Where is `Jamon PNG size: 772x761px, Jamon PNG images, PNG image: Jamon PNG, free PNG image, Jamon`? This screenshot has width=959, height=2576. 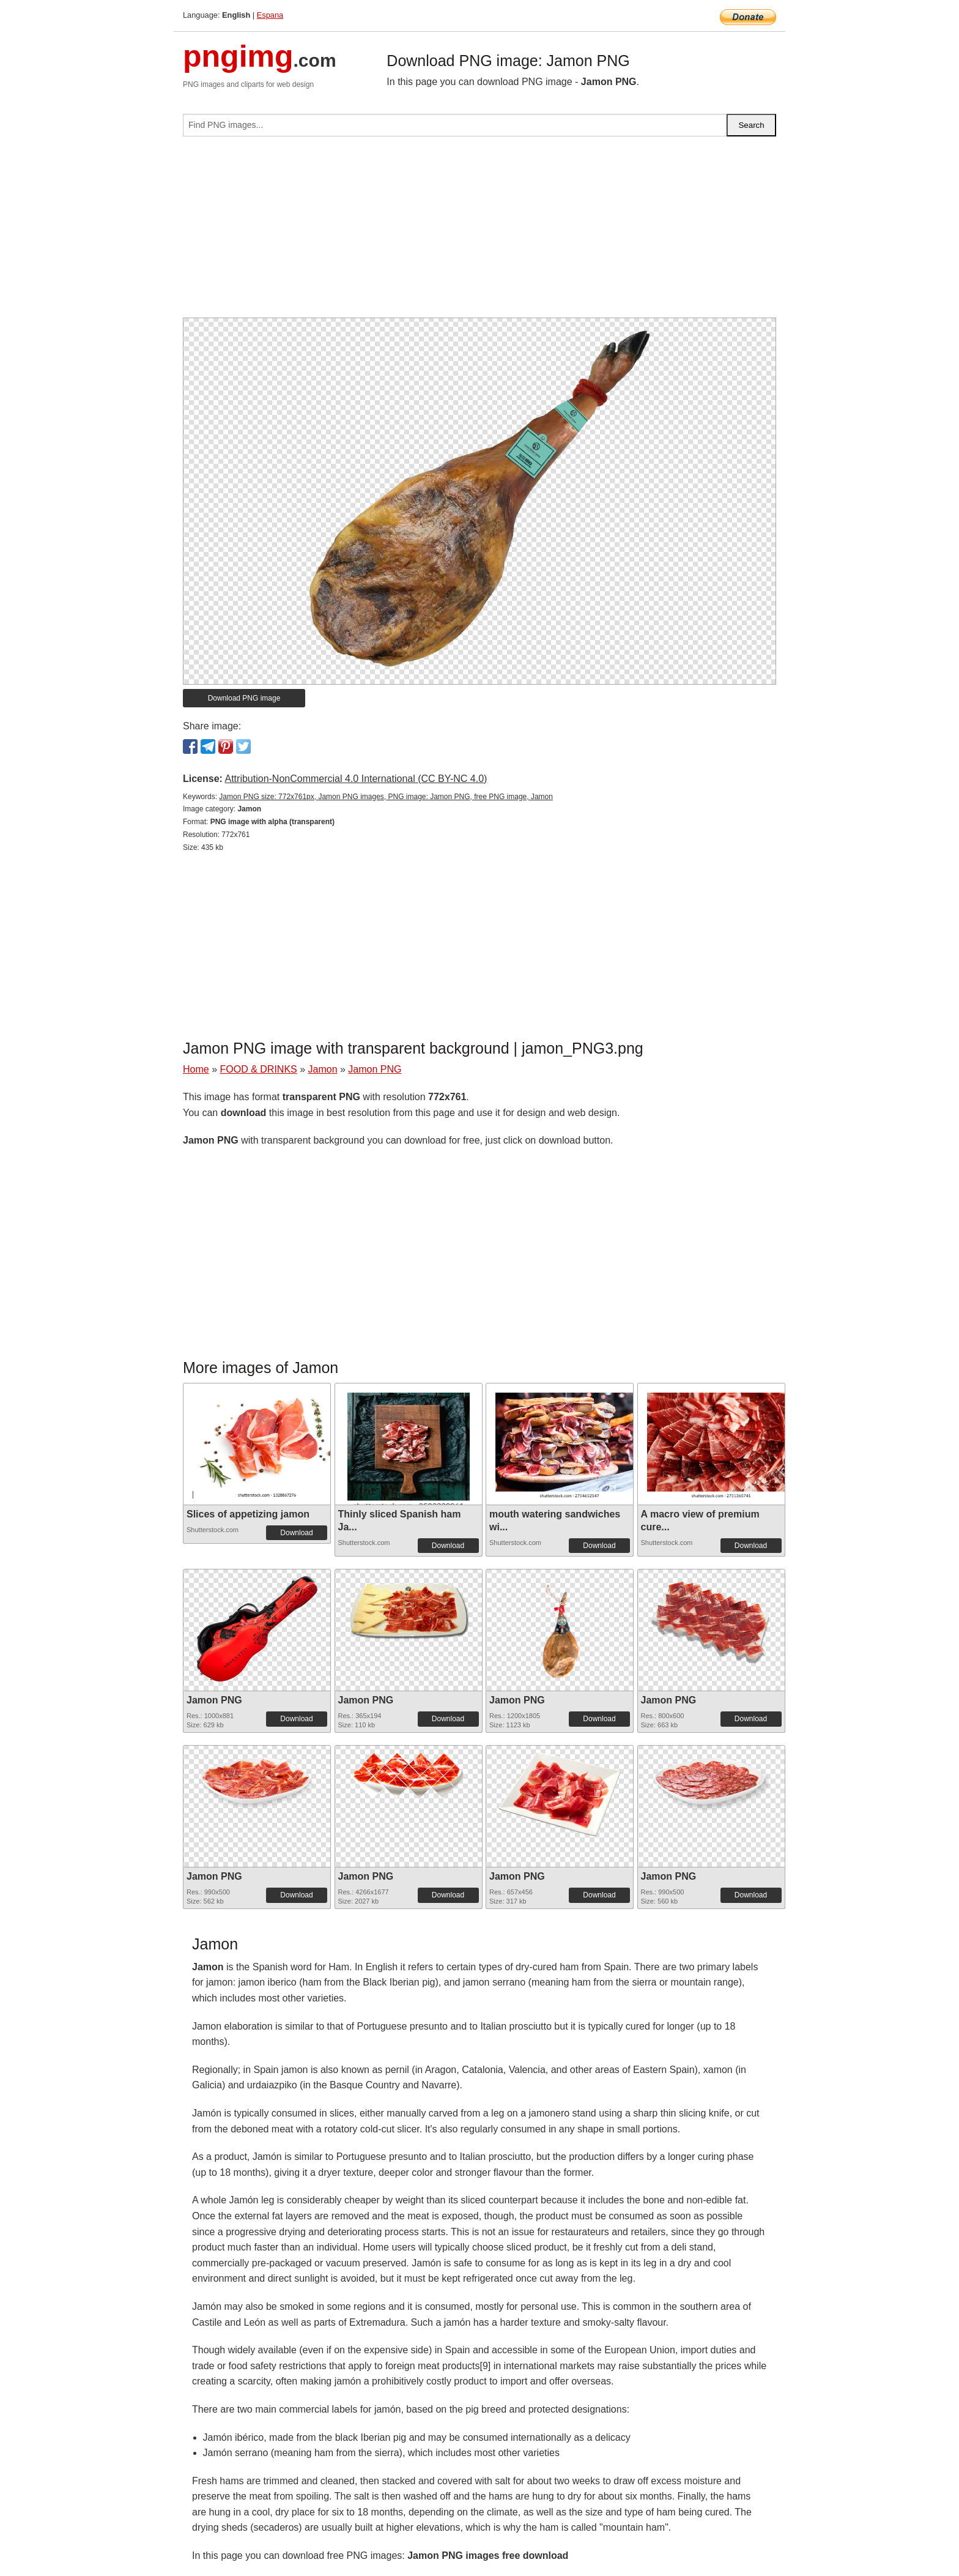 Jamon PNG size: 772x761px, Jamon PNG images, PNG image: Jamon PNG, free PNG image, Jamon is located at coordinates (386, 796).